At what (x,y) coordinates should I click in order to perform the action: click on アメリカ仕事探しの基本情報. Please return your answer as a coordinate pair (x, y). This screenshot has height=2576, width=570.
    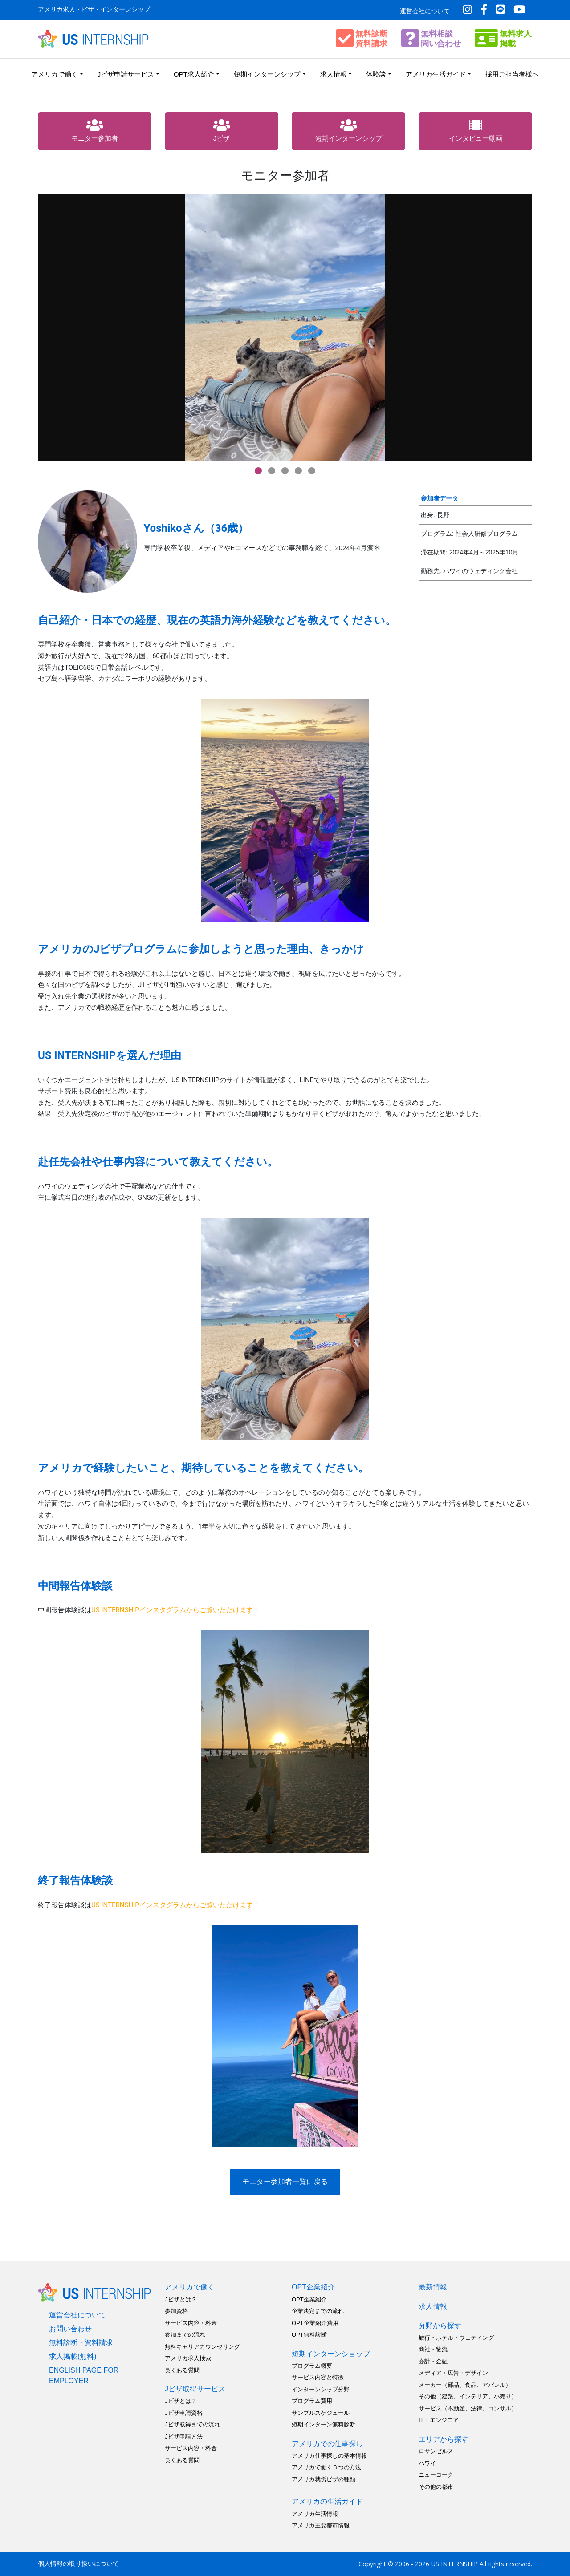
    Looking at the image, I should click on (329, 2455).